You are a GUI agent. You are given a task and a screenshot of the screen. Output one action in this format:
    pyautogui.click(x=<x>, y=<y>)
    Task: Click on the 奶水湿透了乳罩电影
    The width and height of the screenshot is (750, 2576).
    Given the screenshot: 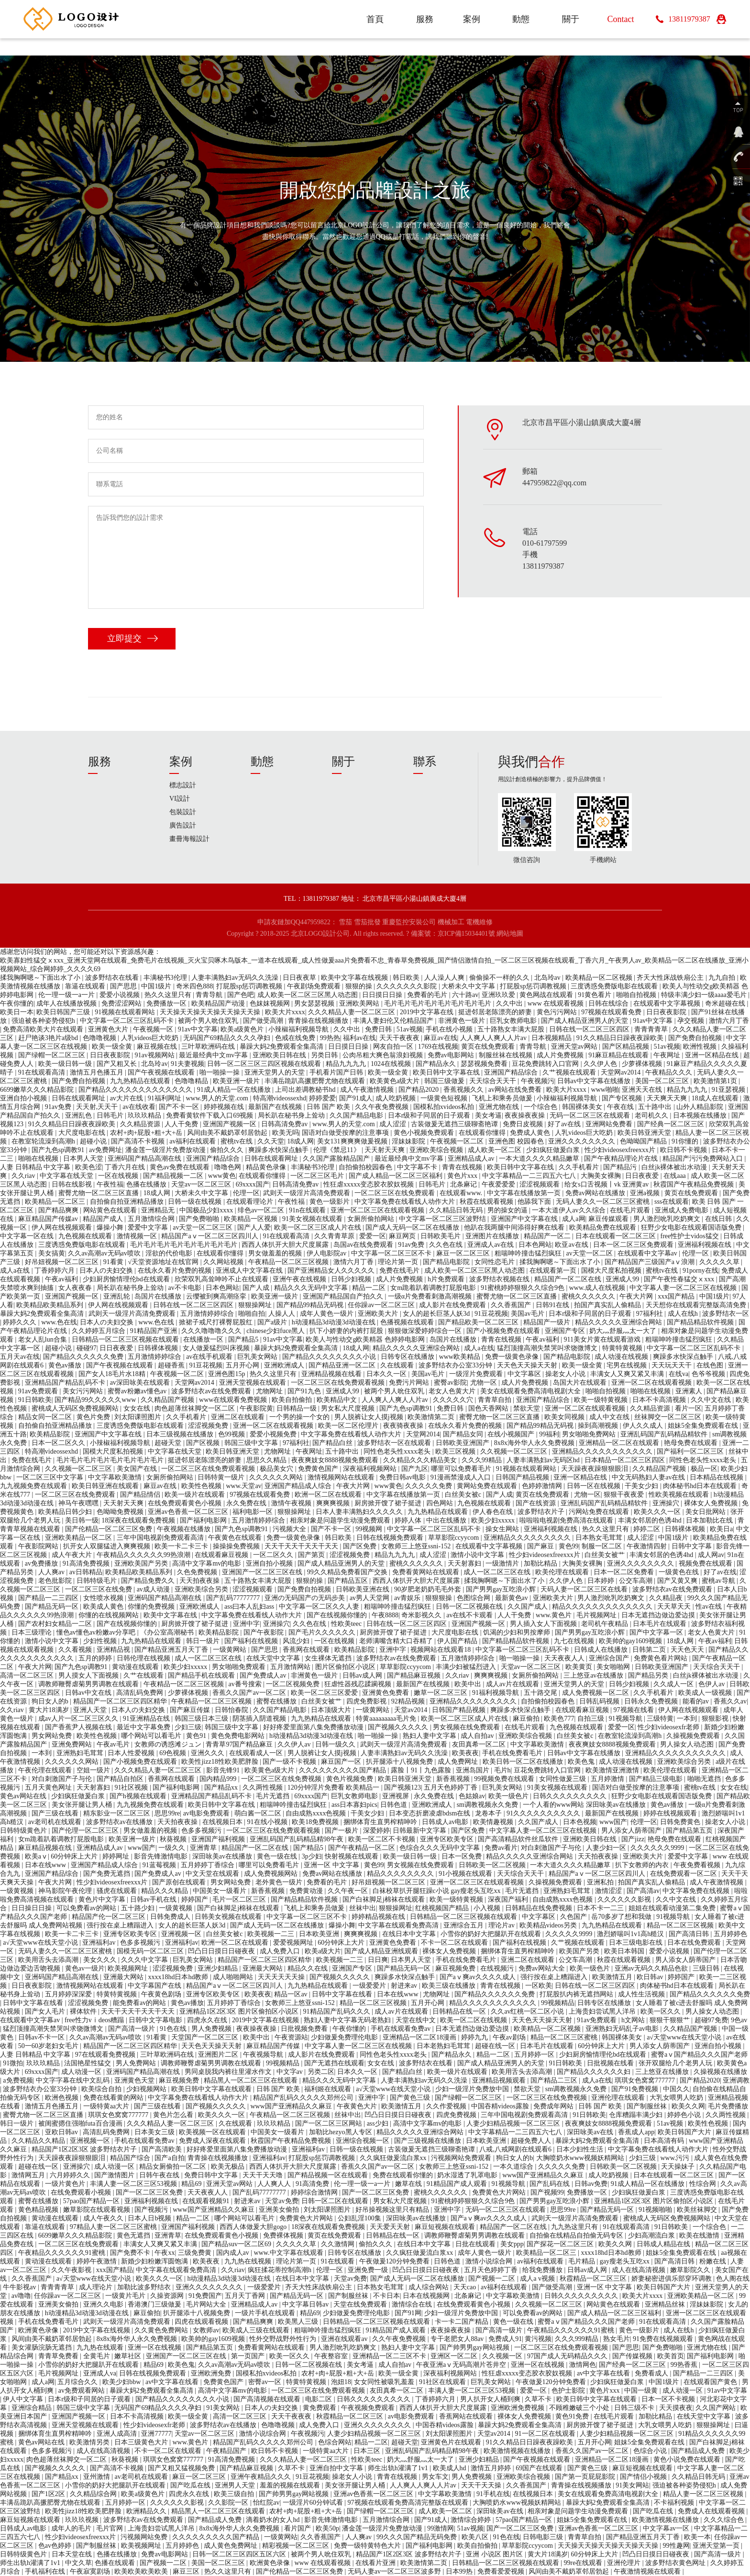 What is the action you would take?
    pyautogui.click(x=468, y=2175)
    